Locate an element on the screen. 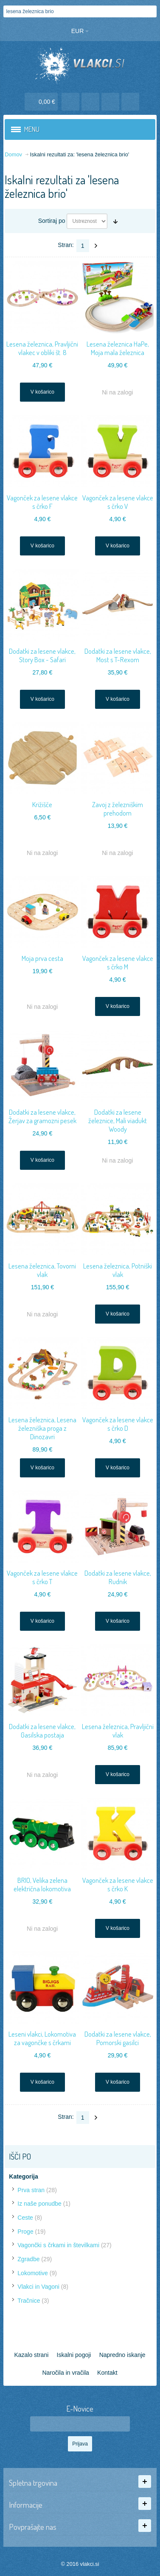  Zavoj z železniškim prehodom is located at coordinates (117, 808).